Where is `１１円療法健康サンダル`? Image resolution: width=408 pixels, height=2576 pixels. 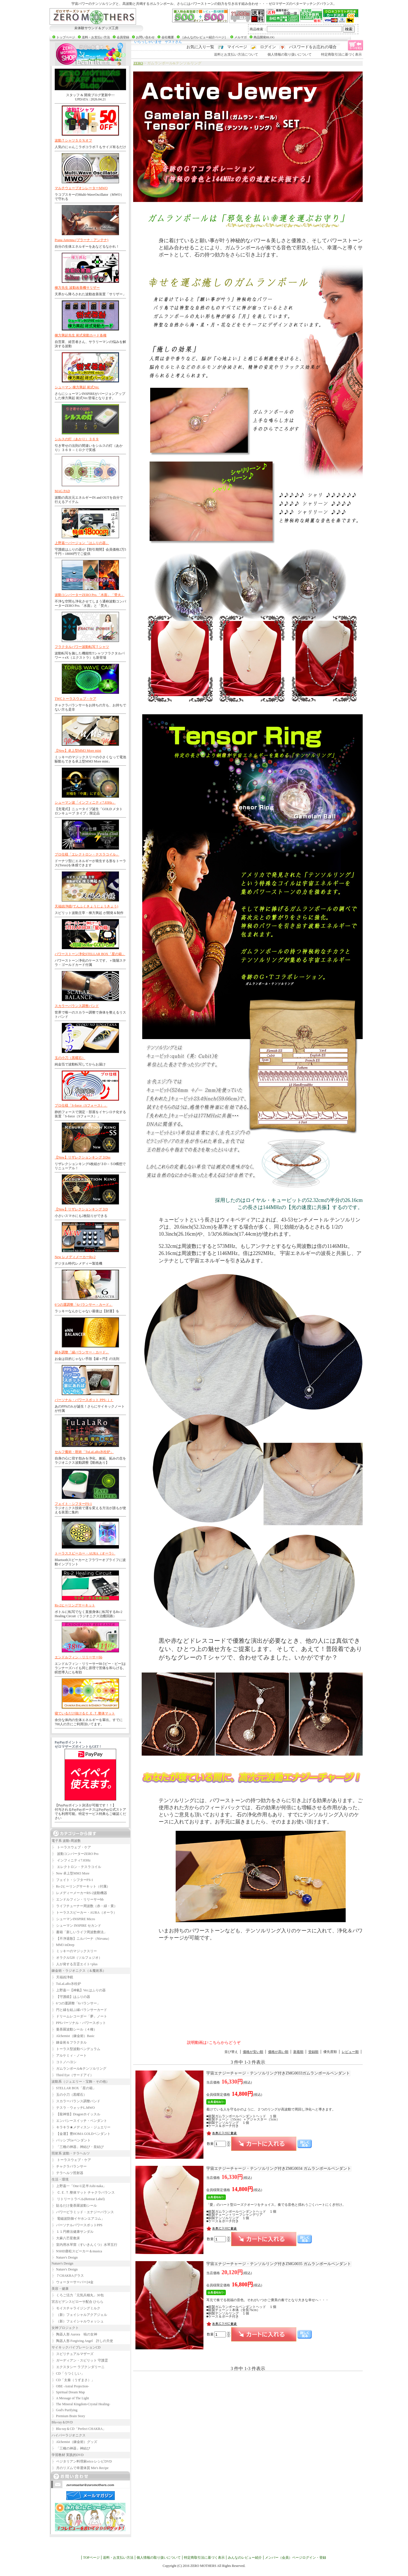 １１円療法健康サンダル is located at coordinates (73, 2232).